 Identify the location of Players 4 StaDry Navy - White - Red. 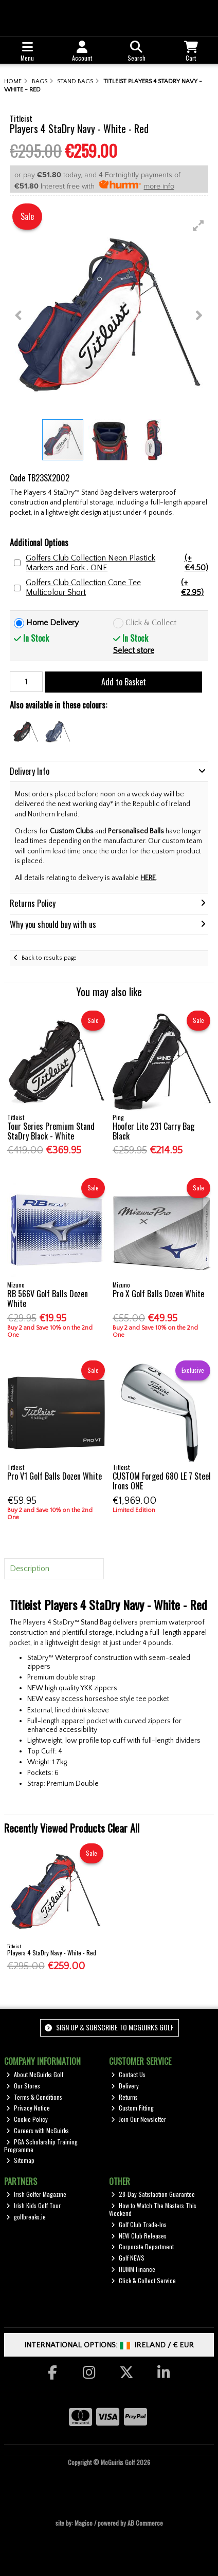
(51, 1952).